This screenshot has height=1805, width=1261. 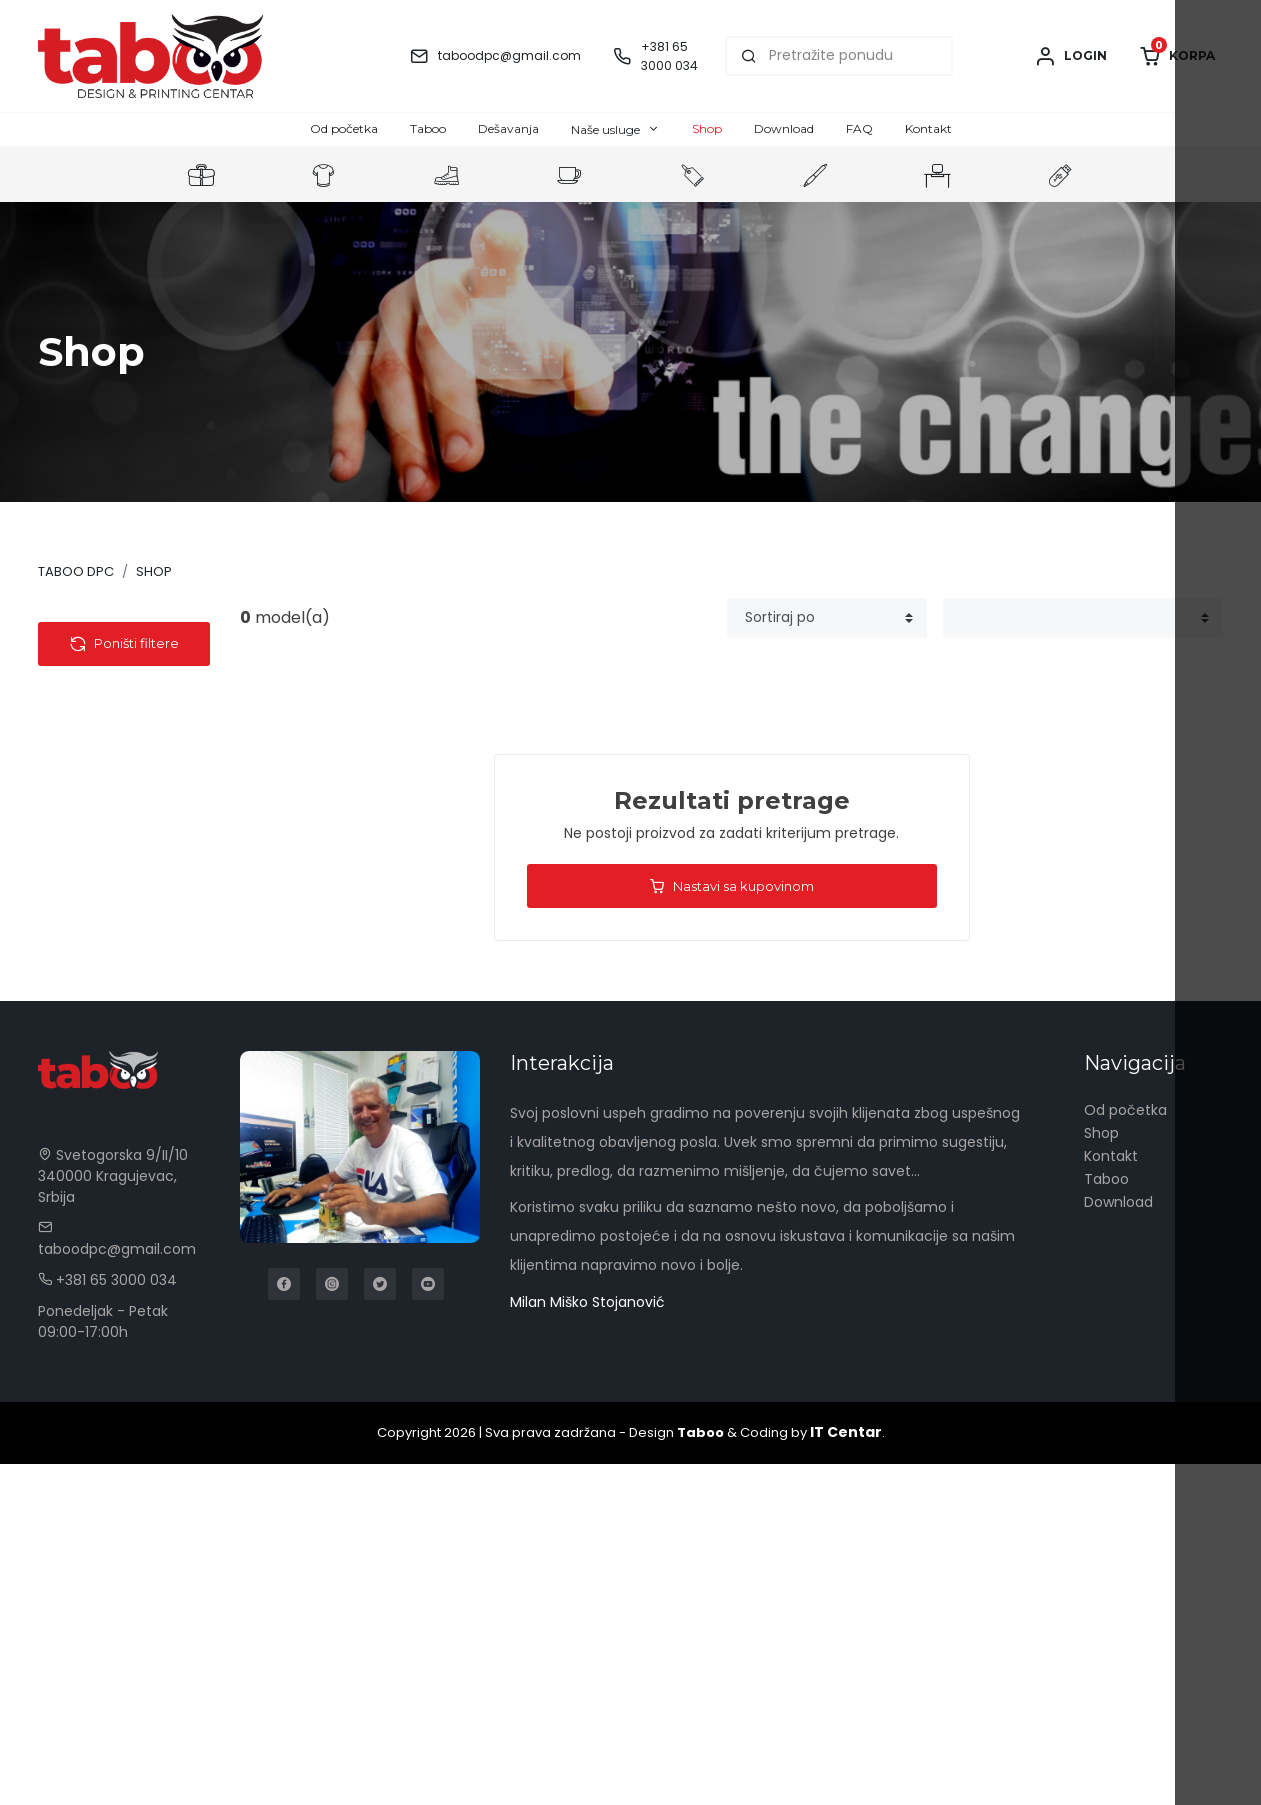 I want to click on Download, so click(x=784, y=129).